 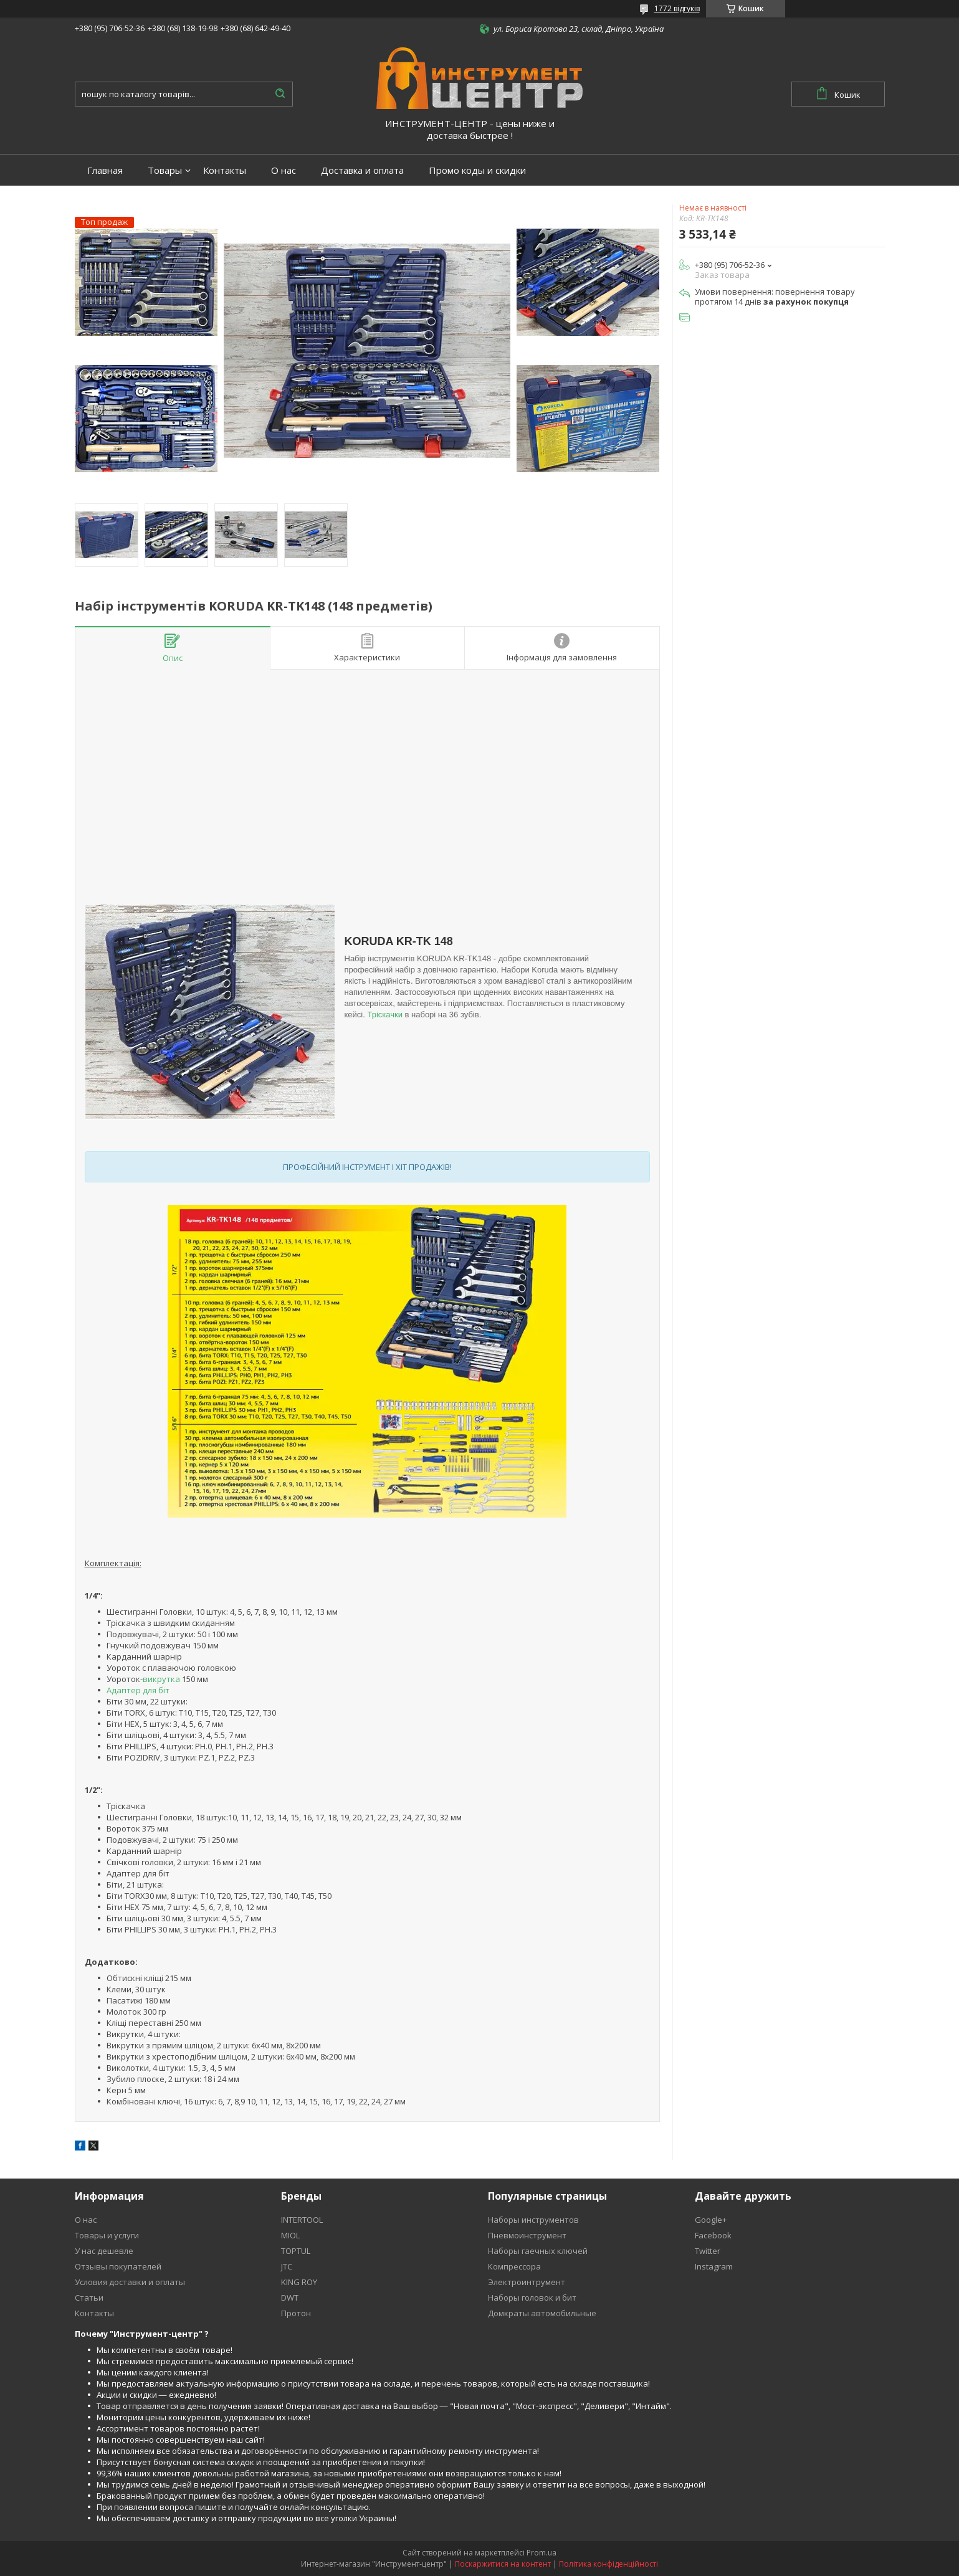 What do you see at coordinates (713, 2235) in the screenshot?
I see `Facebook` at bounding box center [713, 2235].